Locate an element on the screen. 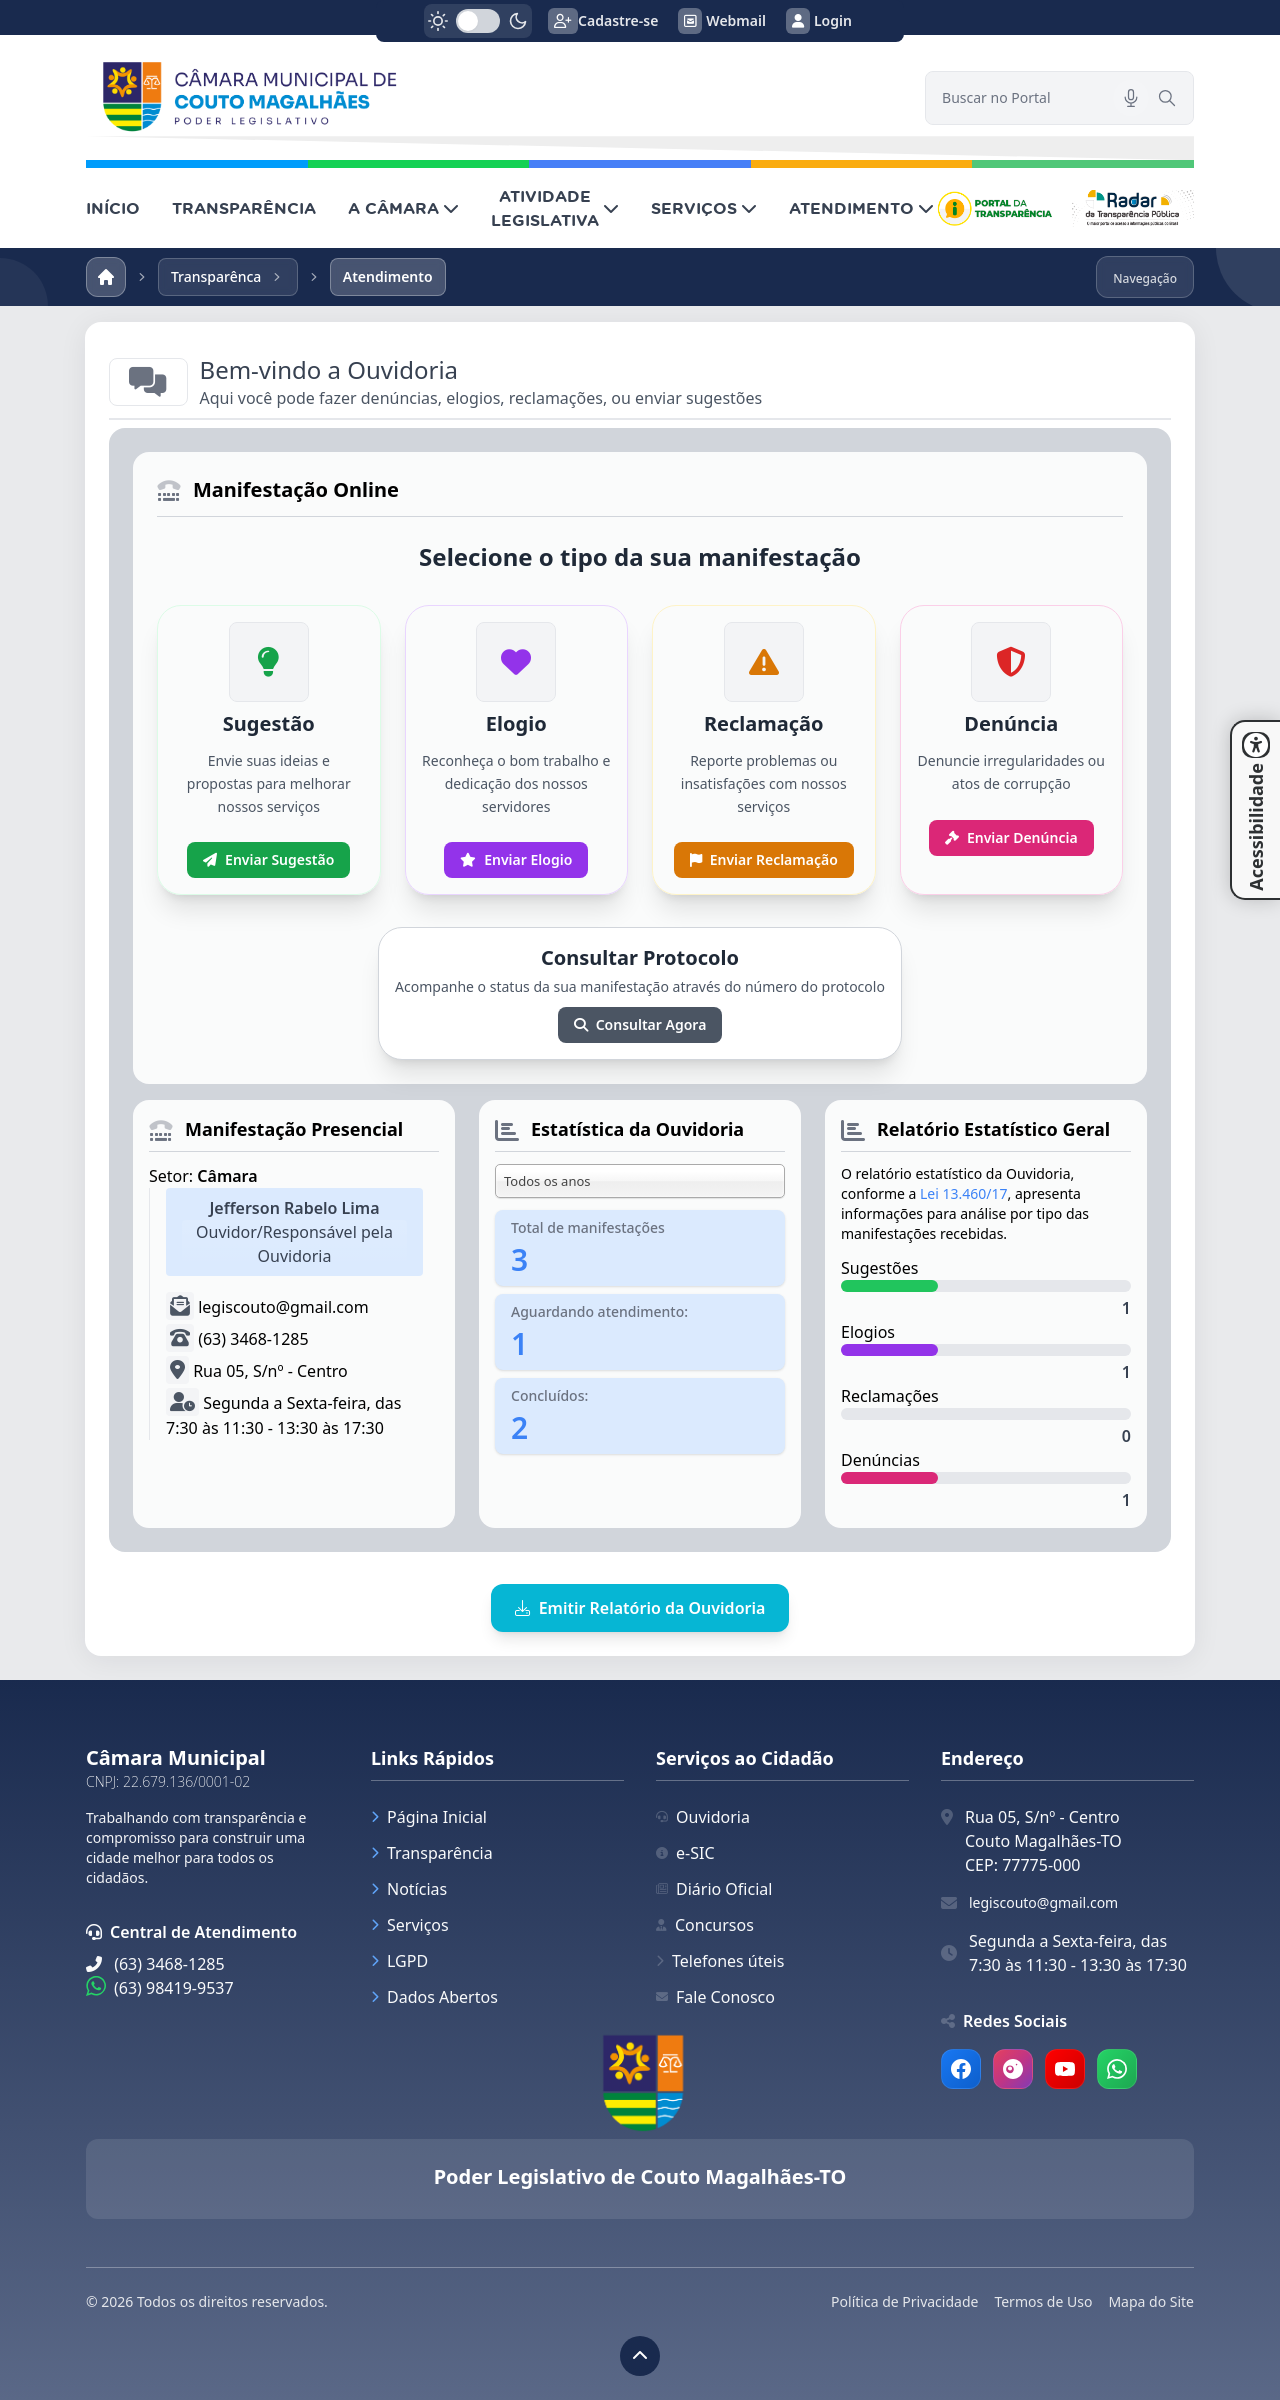 The image size is (1280, 2400). Emitir Relatório da Ouvidoria is located at coordinates (640, 1608).